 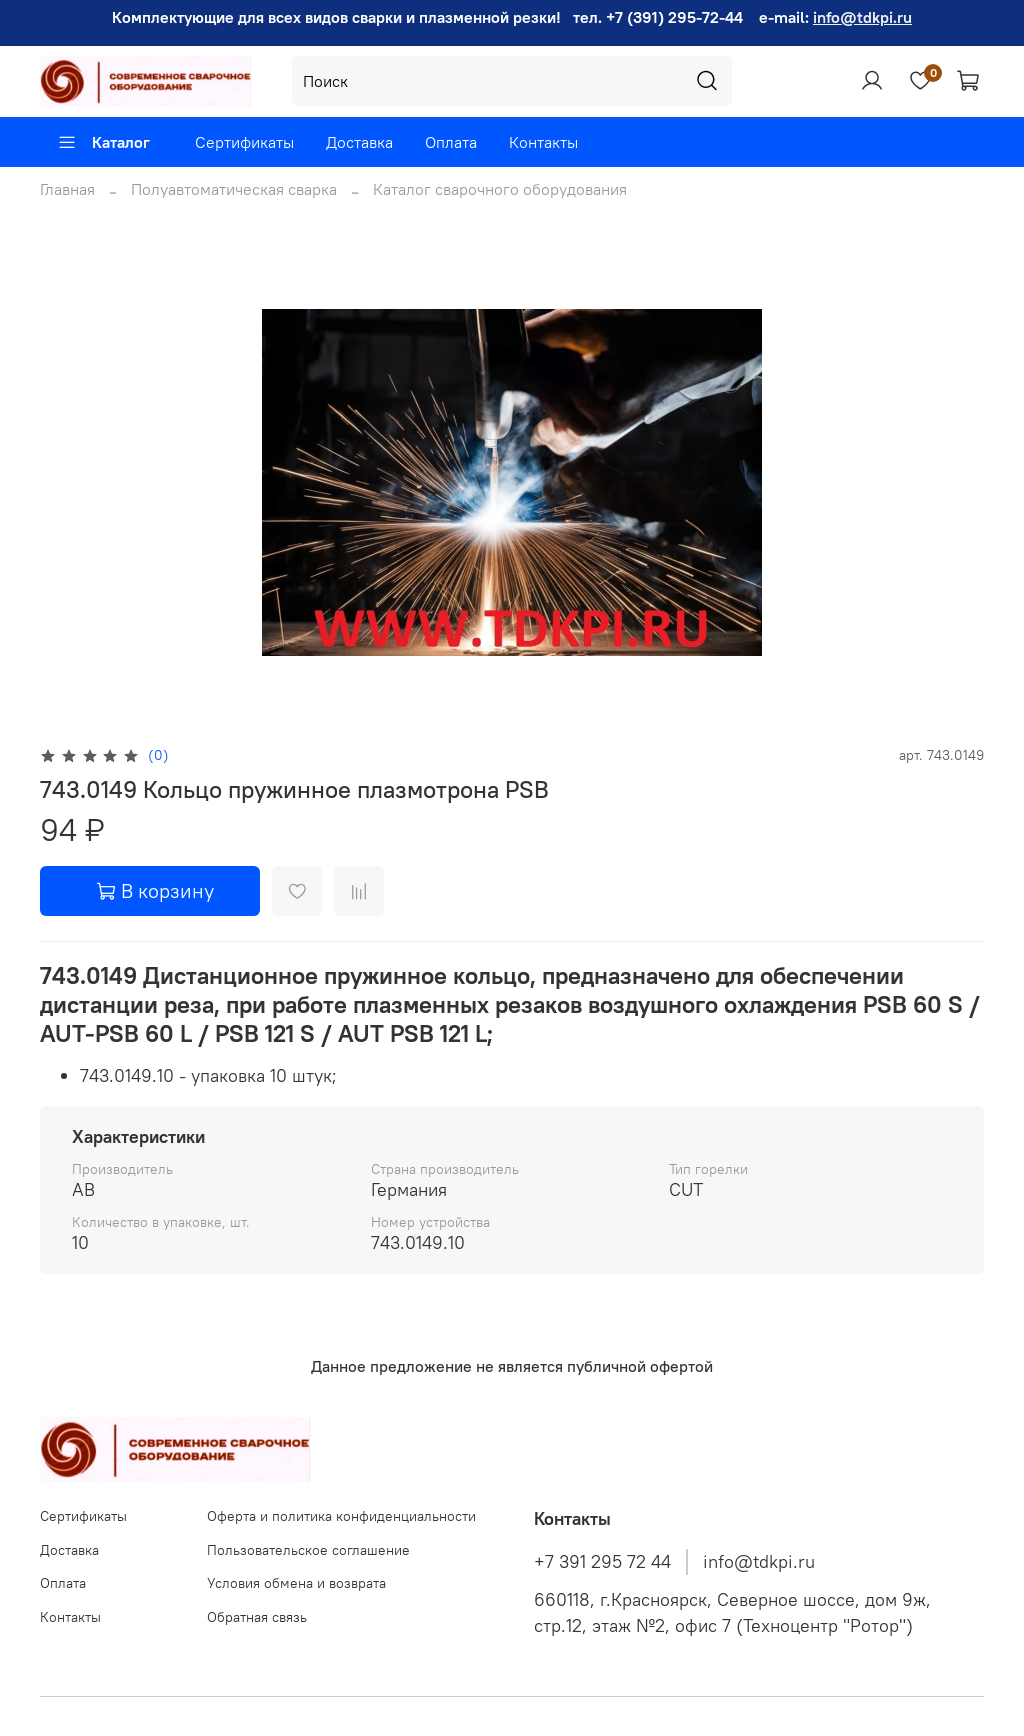 I want to click on Доставка, so click(x=359, y=142).